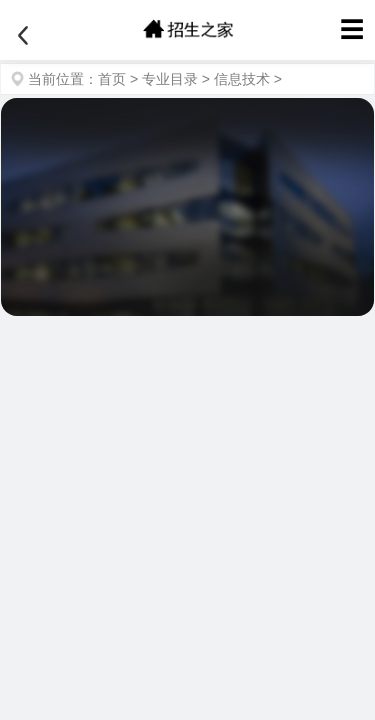 The image size is (375, 720). I want to click on 专业目录, so click(170, 79).